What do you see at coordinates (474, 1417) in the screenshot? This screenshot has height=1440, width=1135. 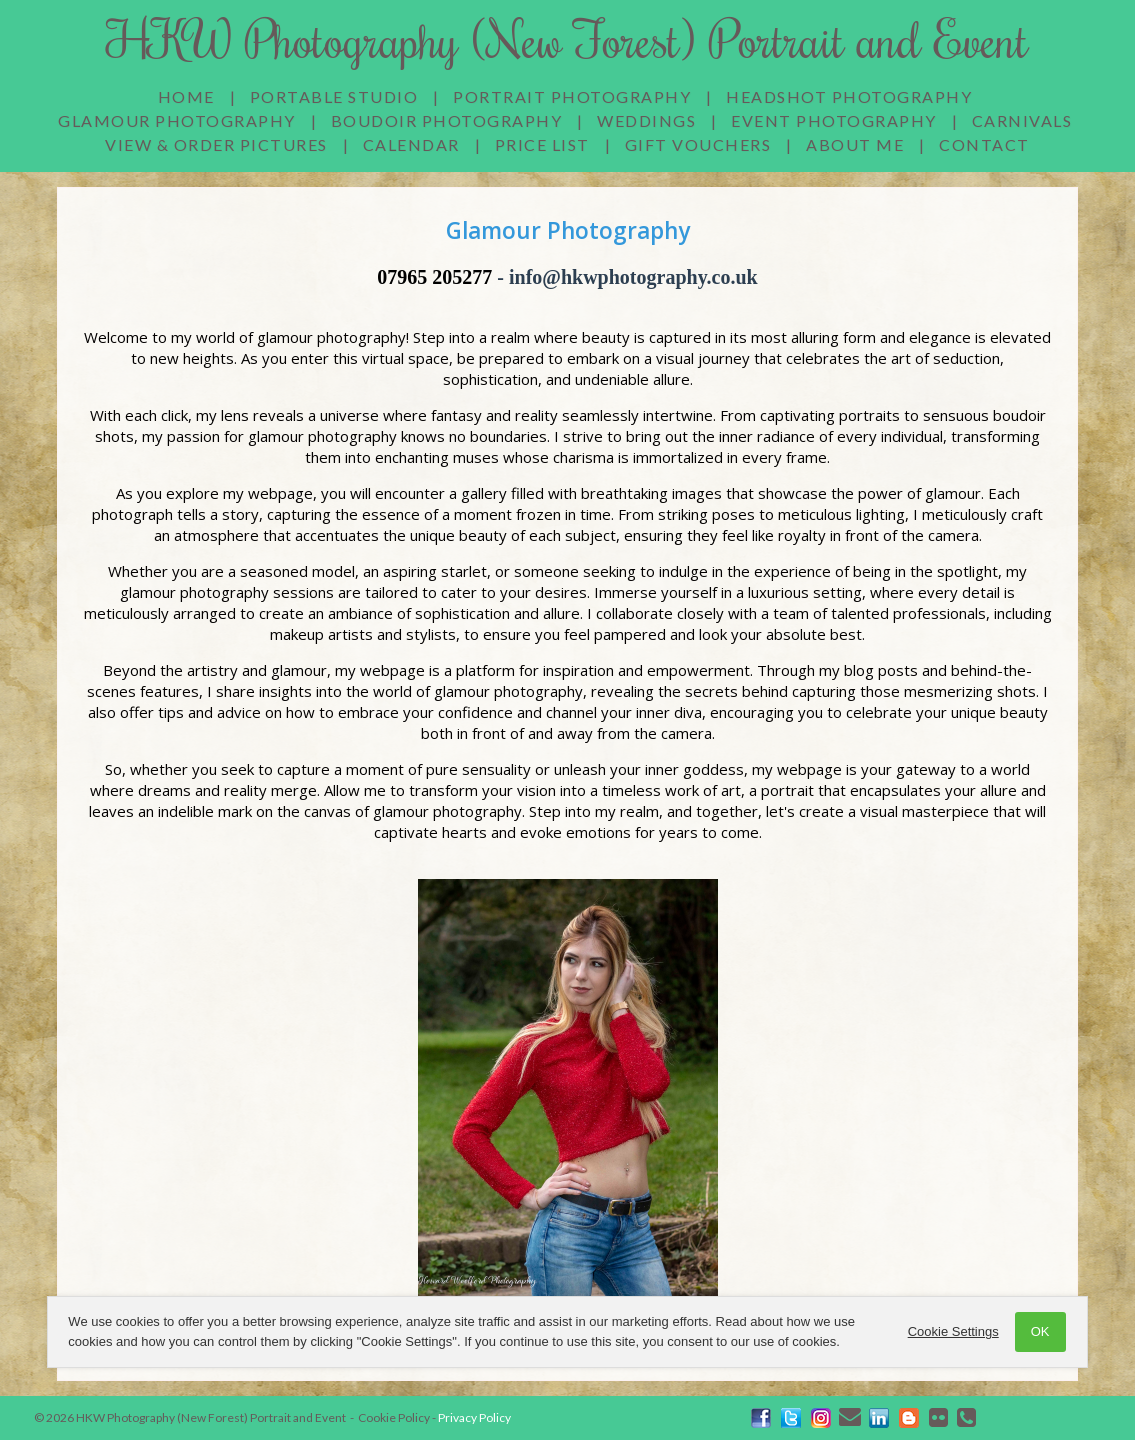 I see `Privacy Policy` at bounding box center [474, 1417].